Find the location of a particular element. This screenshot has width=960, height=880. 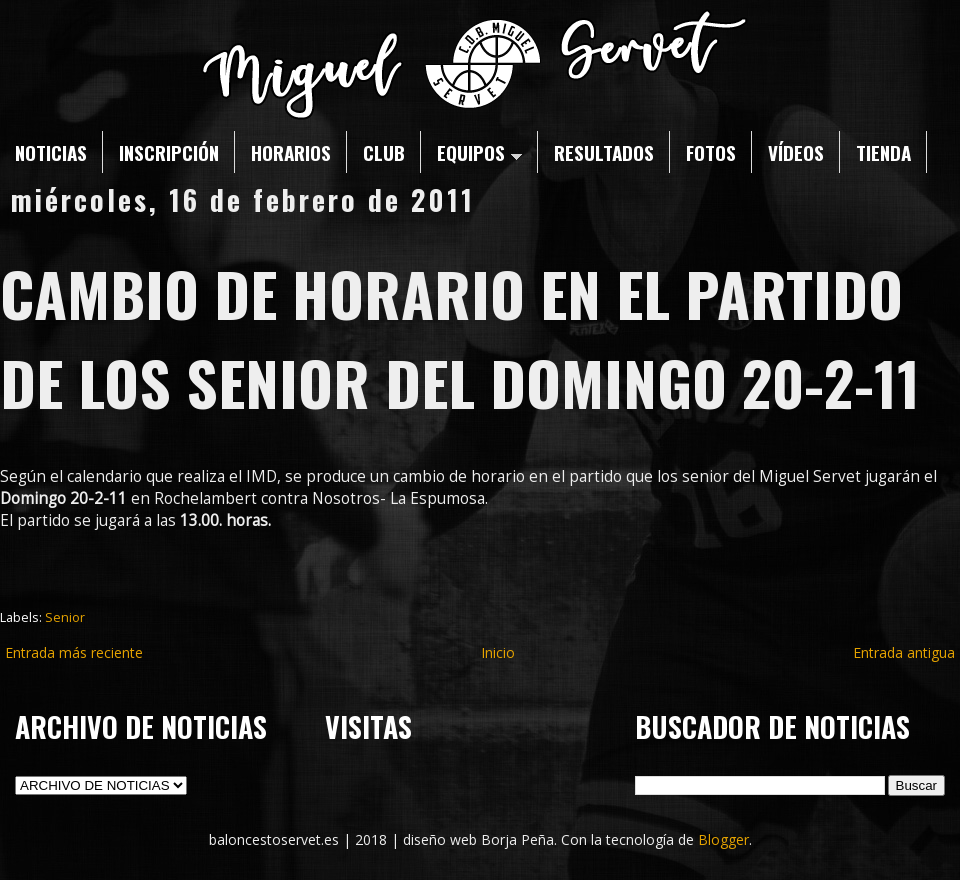

Entrada más reciente is located at coordinates (74, 652).